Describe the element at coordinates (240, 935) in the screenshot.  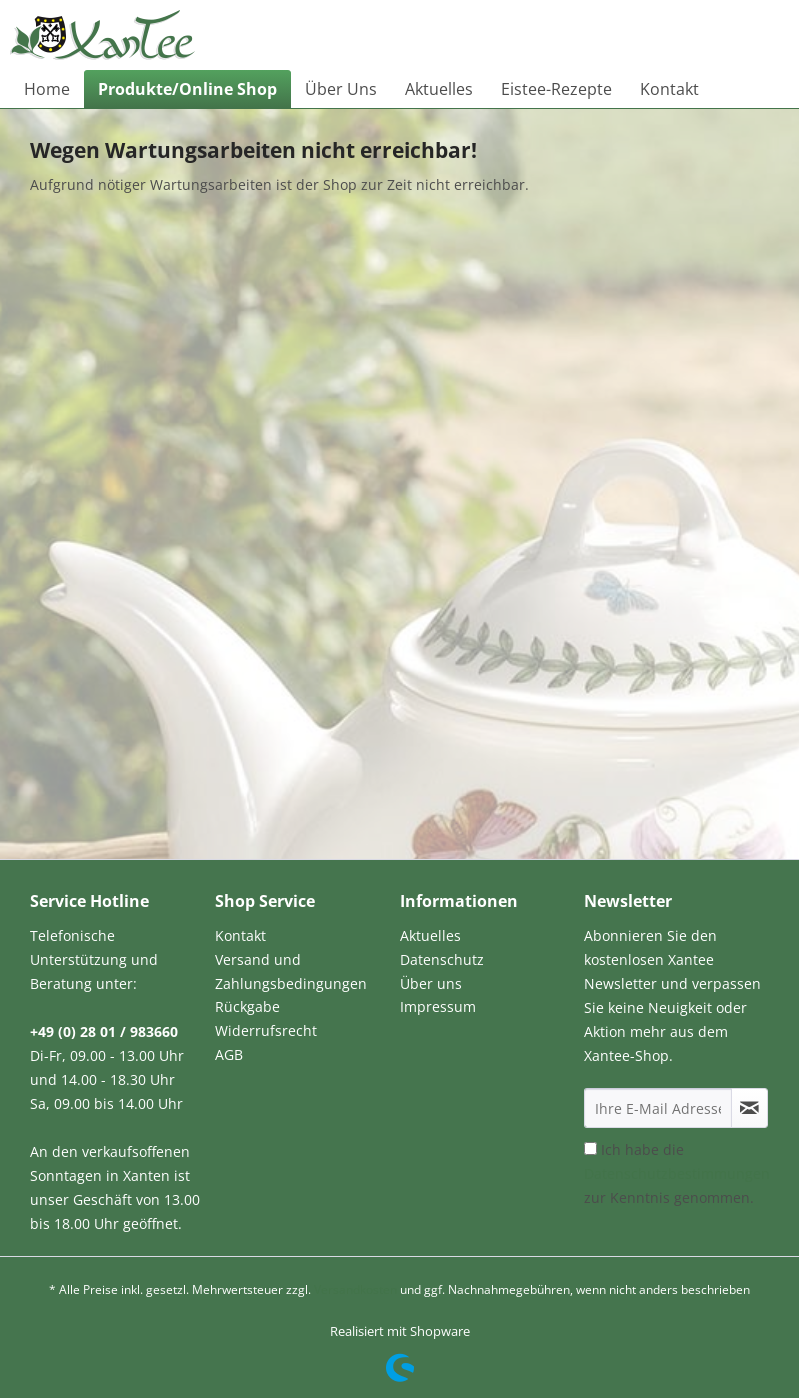
I see `Kontakt` at that location.